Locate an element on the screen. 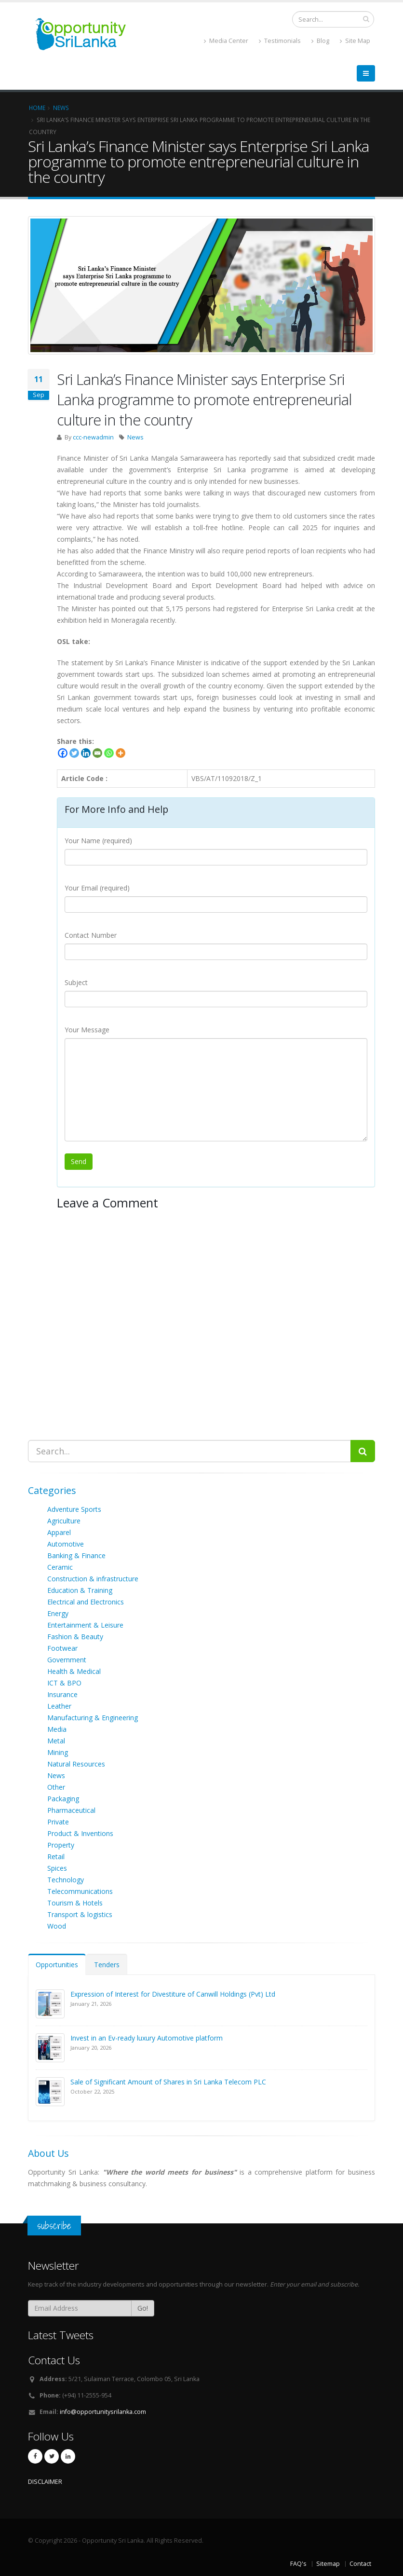 The height and width of the screenshot is (2576, 403). ccc-newadmin is located at coordinates (93, 437).